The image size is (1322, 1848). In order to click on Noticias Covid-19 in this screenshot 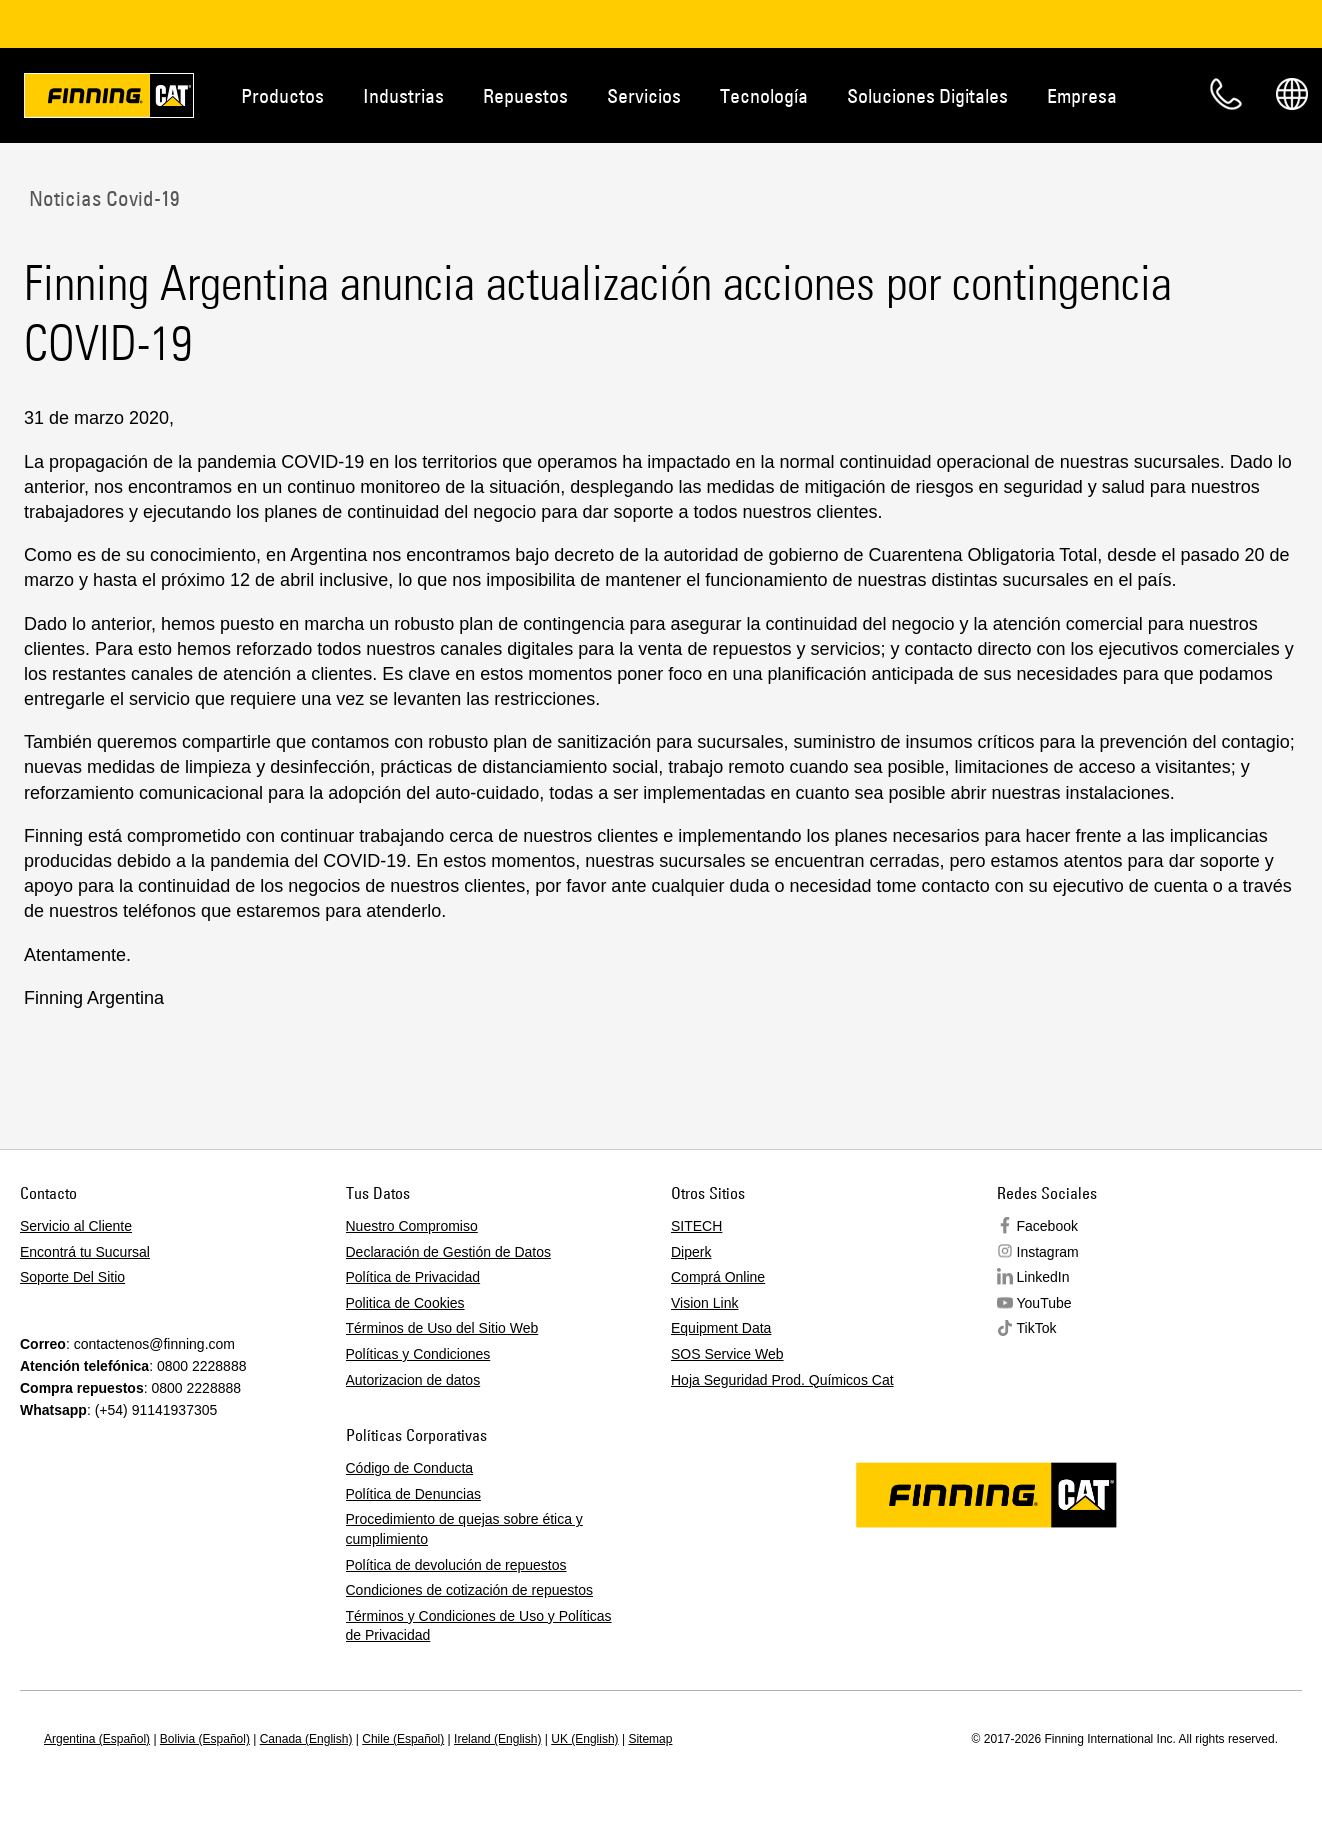, I will do `click(101, 198)`.